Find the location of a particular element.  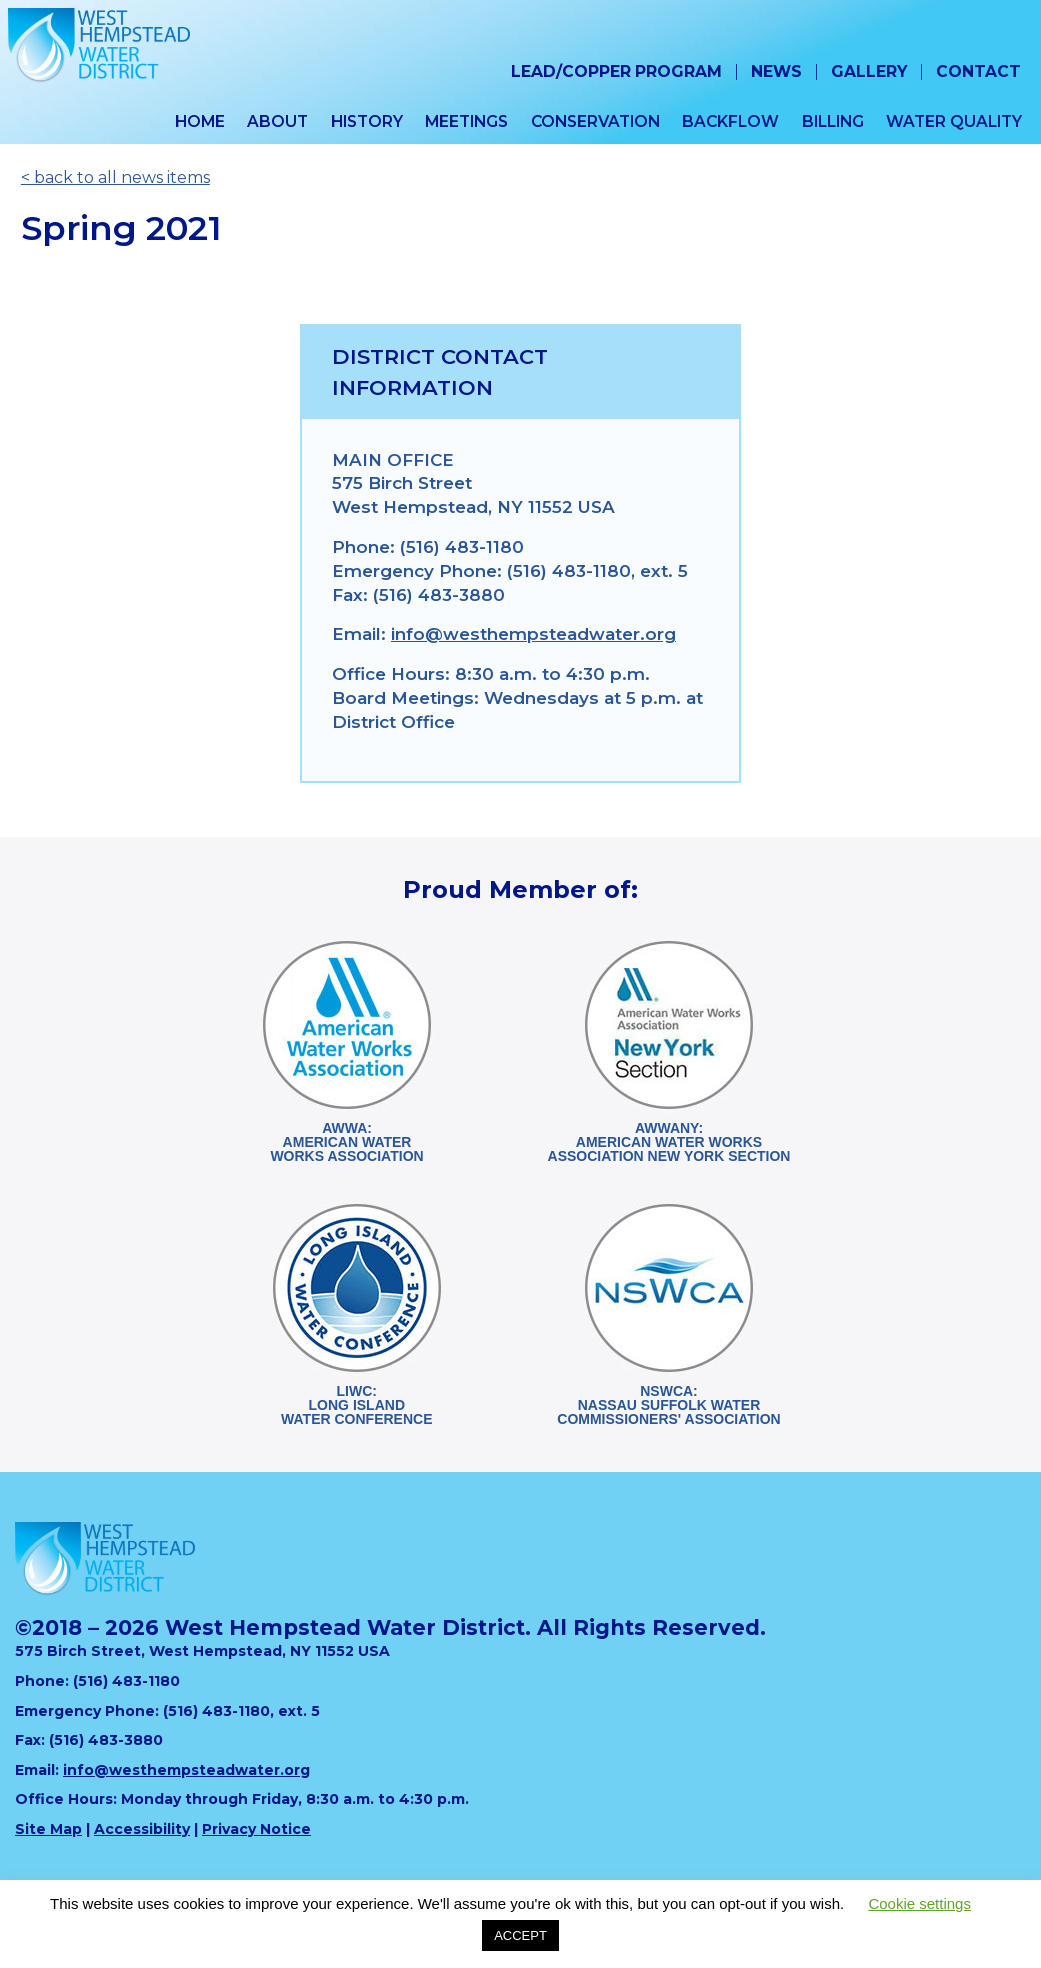

News is located at coordinates (776, 71).